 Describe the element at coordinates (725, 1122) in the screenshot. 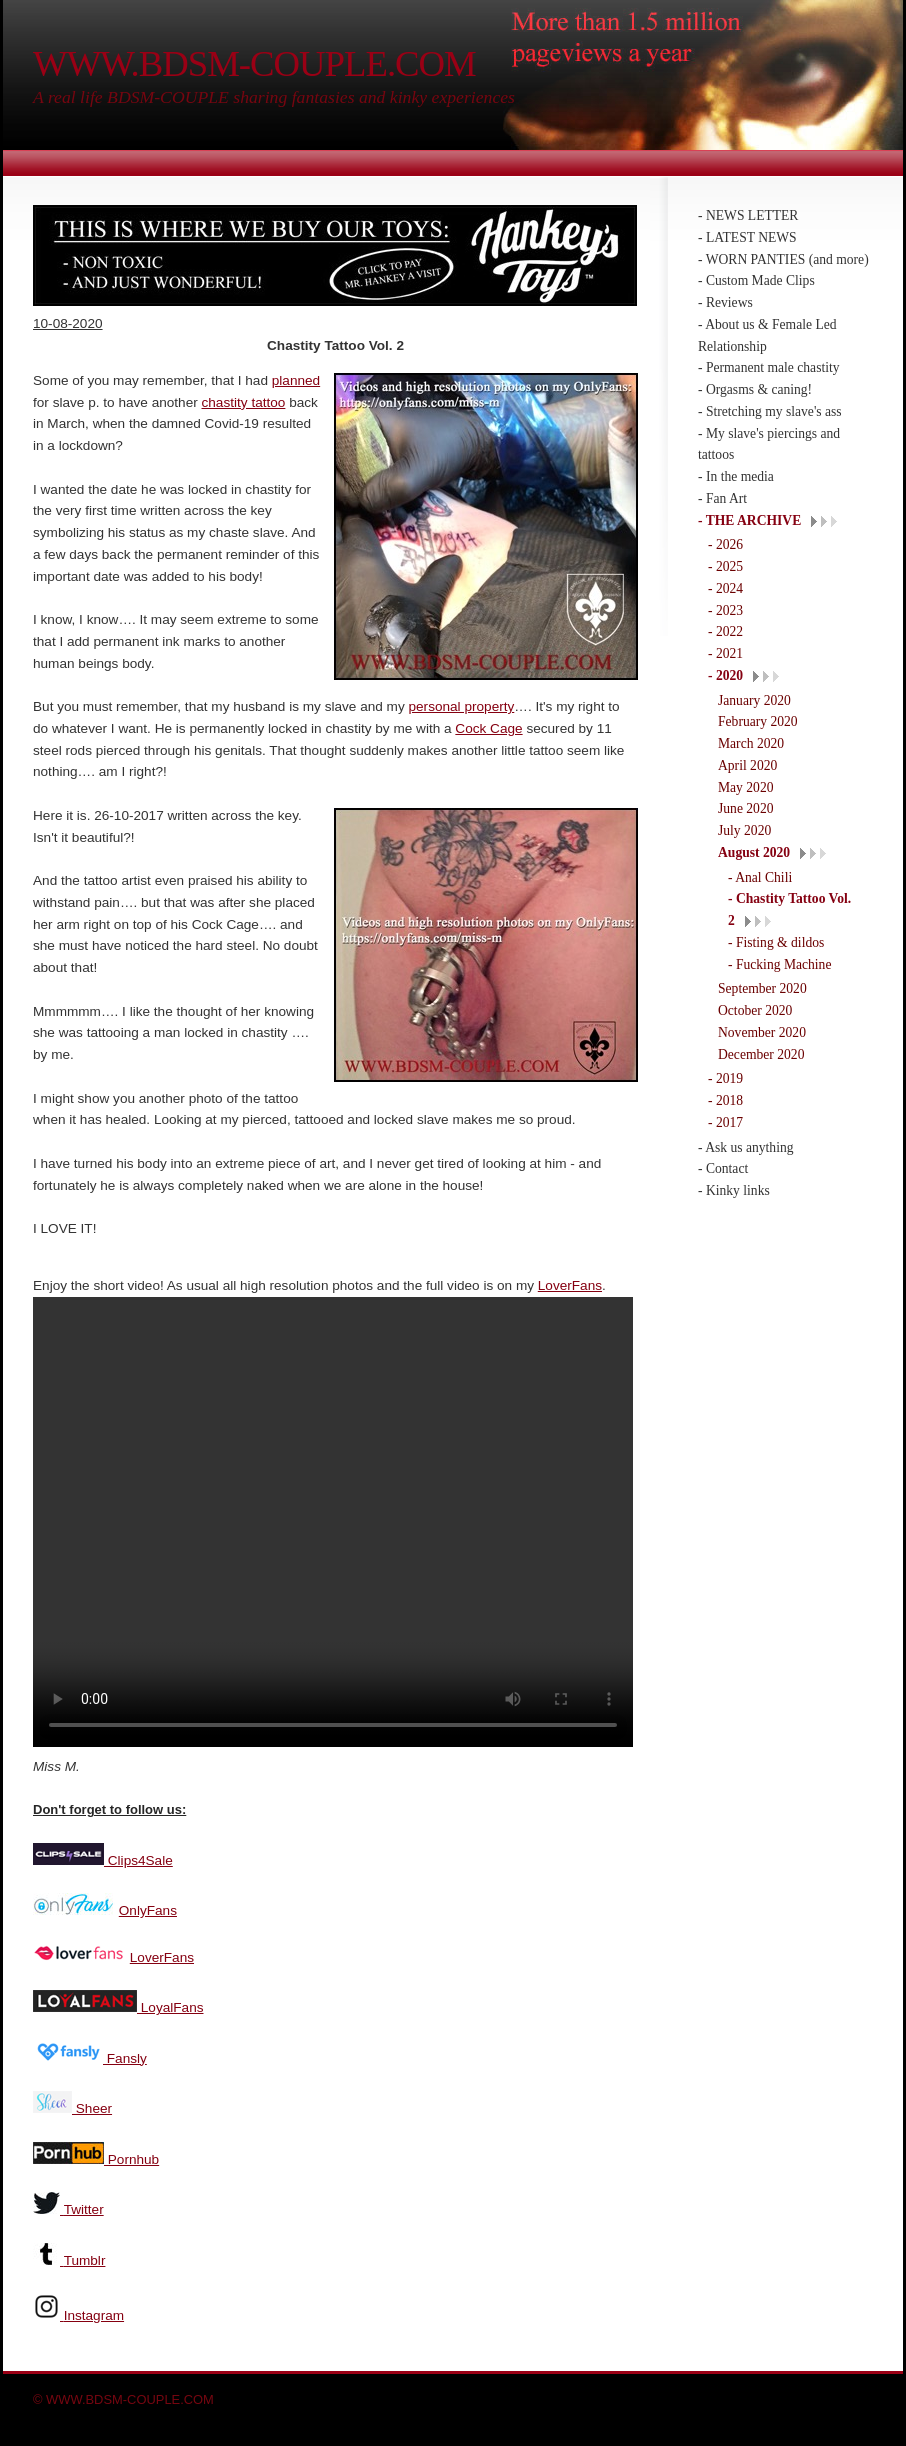

I see `- 2017` at that location.